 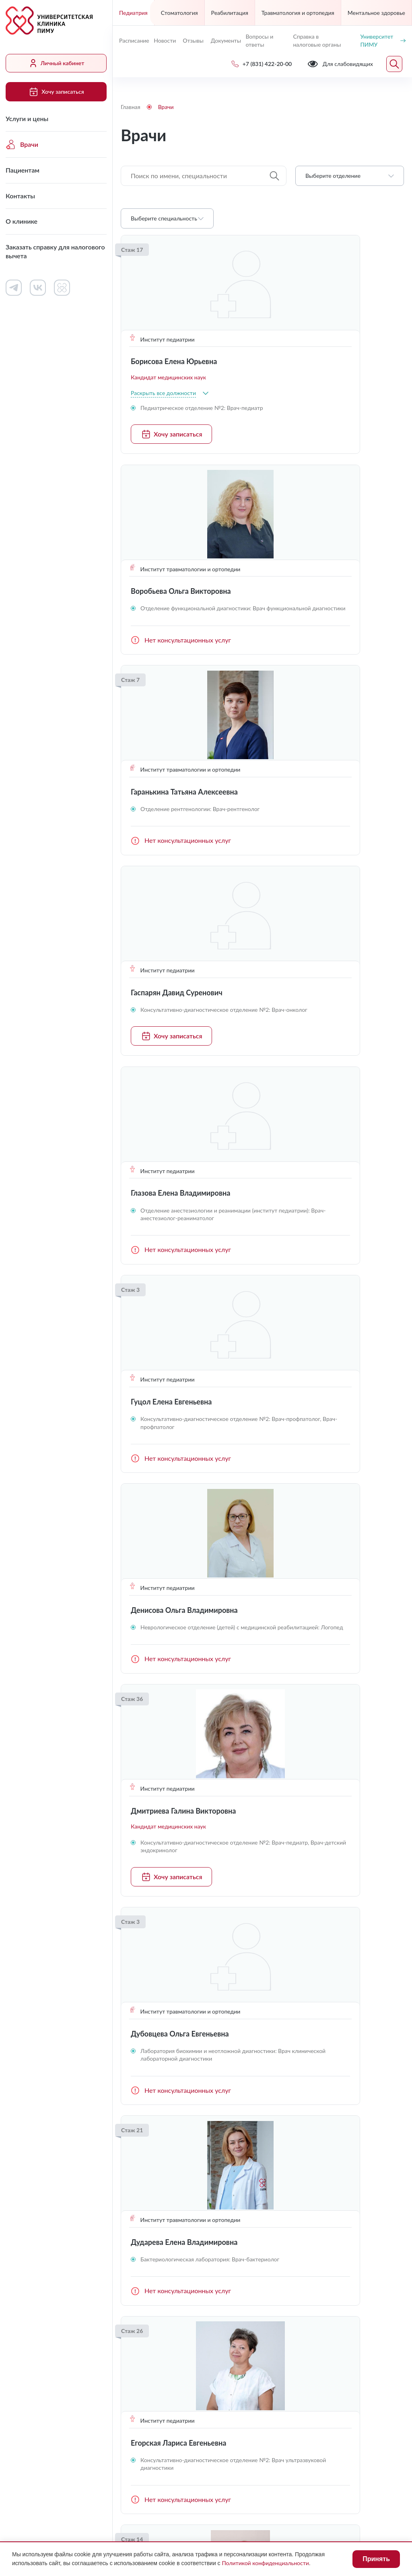 I want to click on Пациентам, so click(x=22, y=170).